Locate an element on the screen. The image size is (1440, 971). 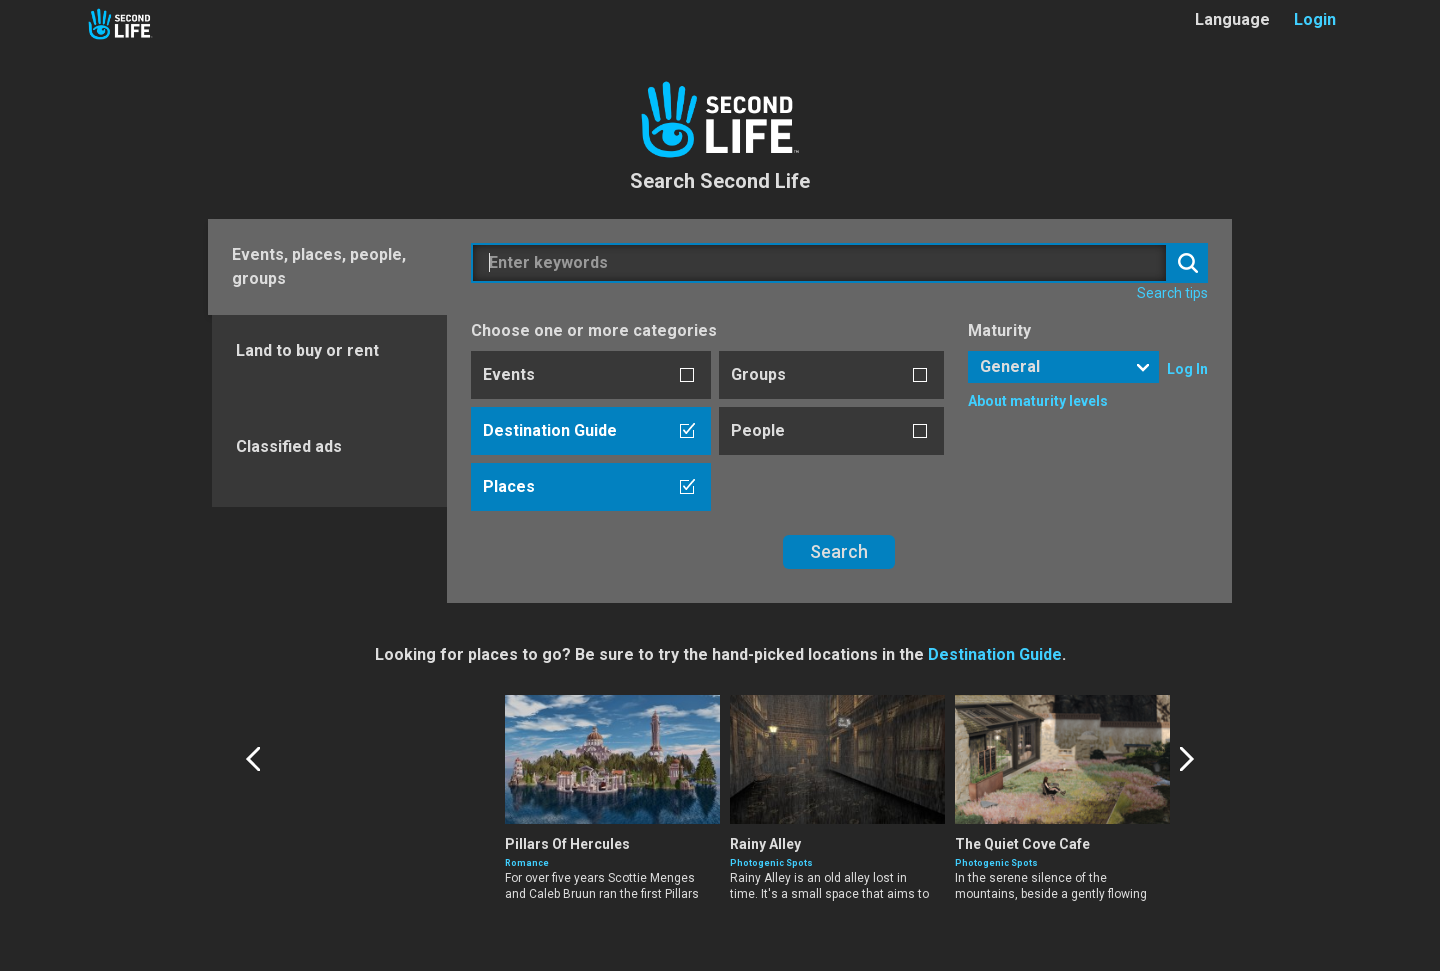
Login is located at coordinates (1315, 19).